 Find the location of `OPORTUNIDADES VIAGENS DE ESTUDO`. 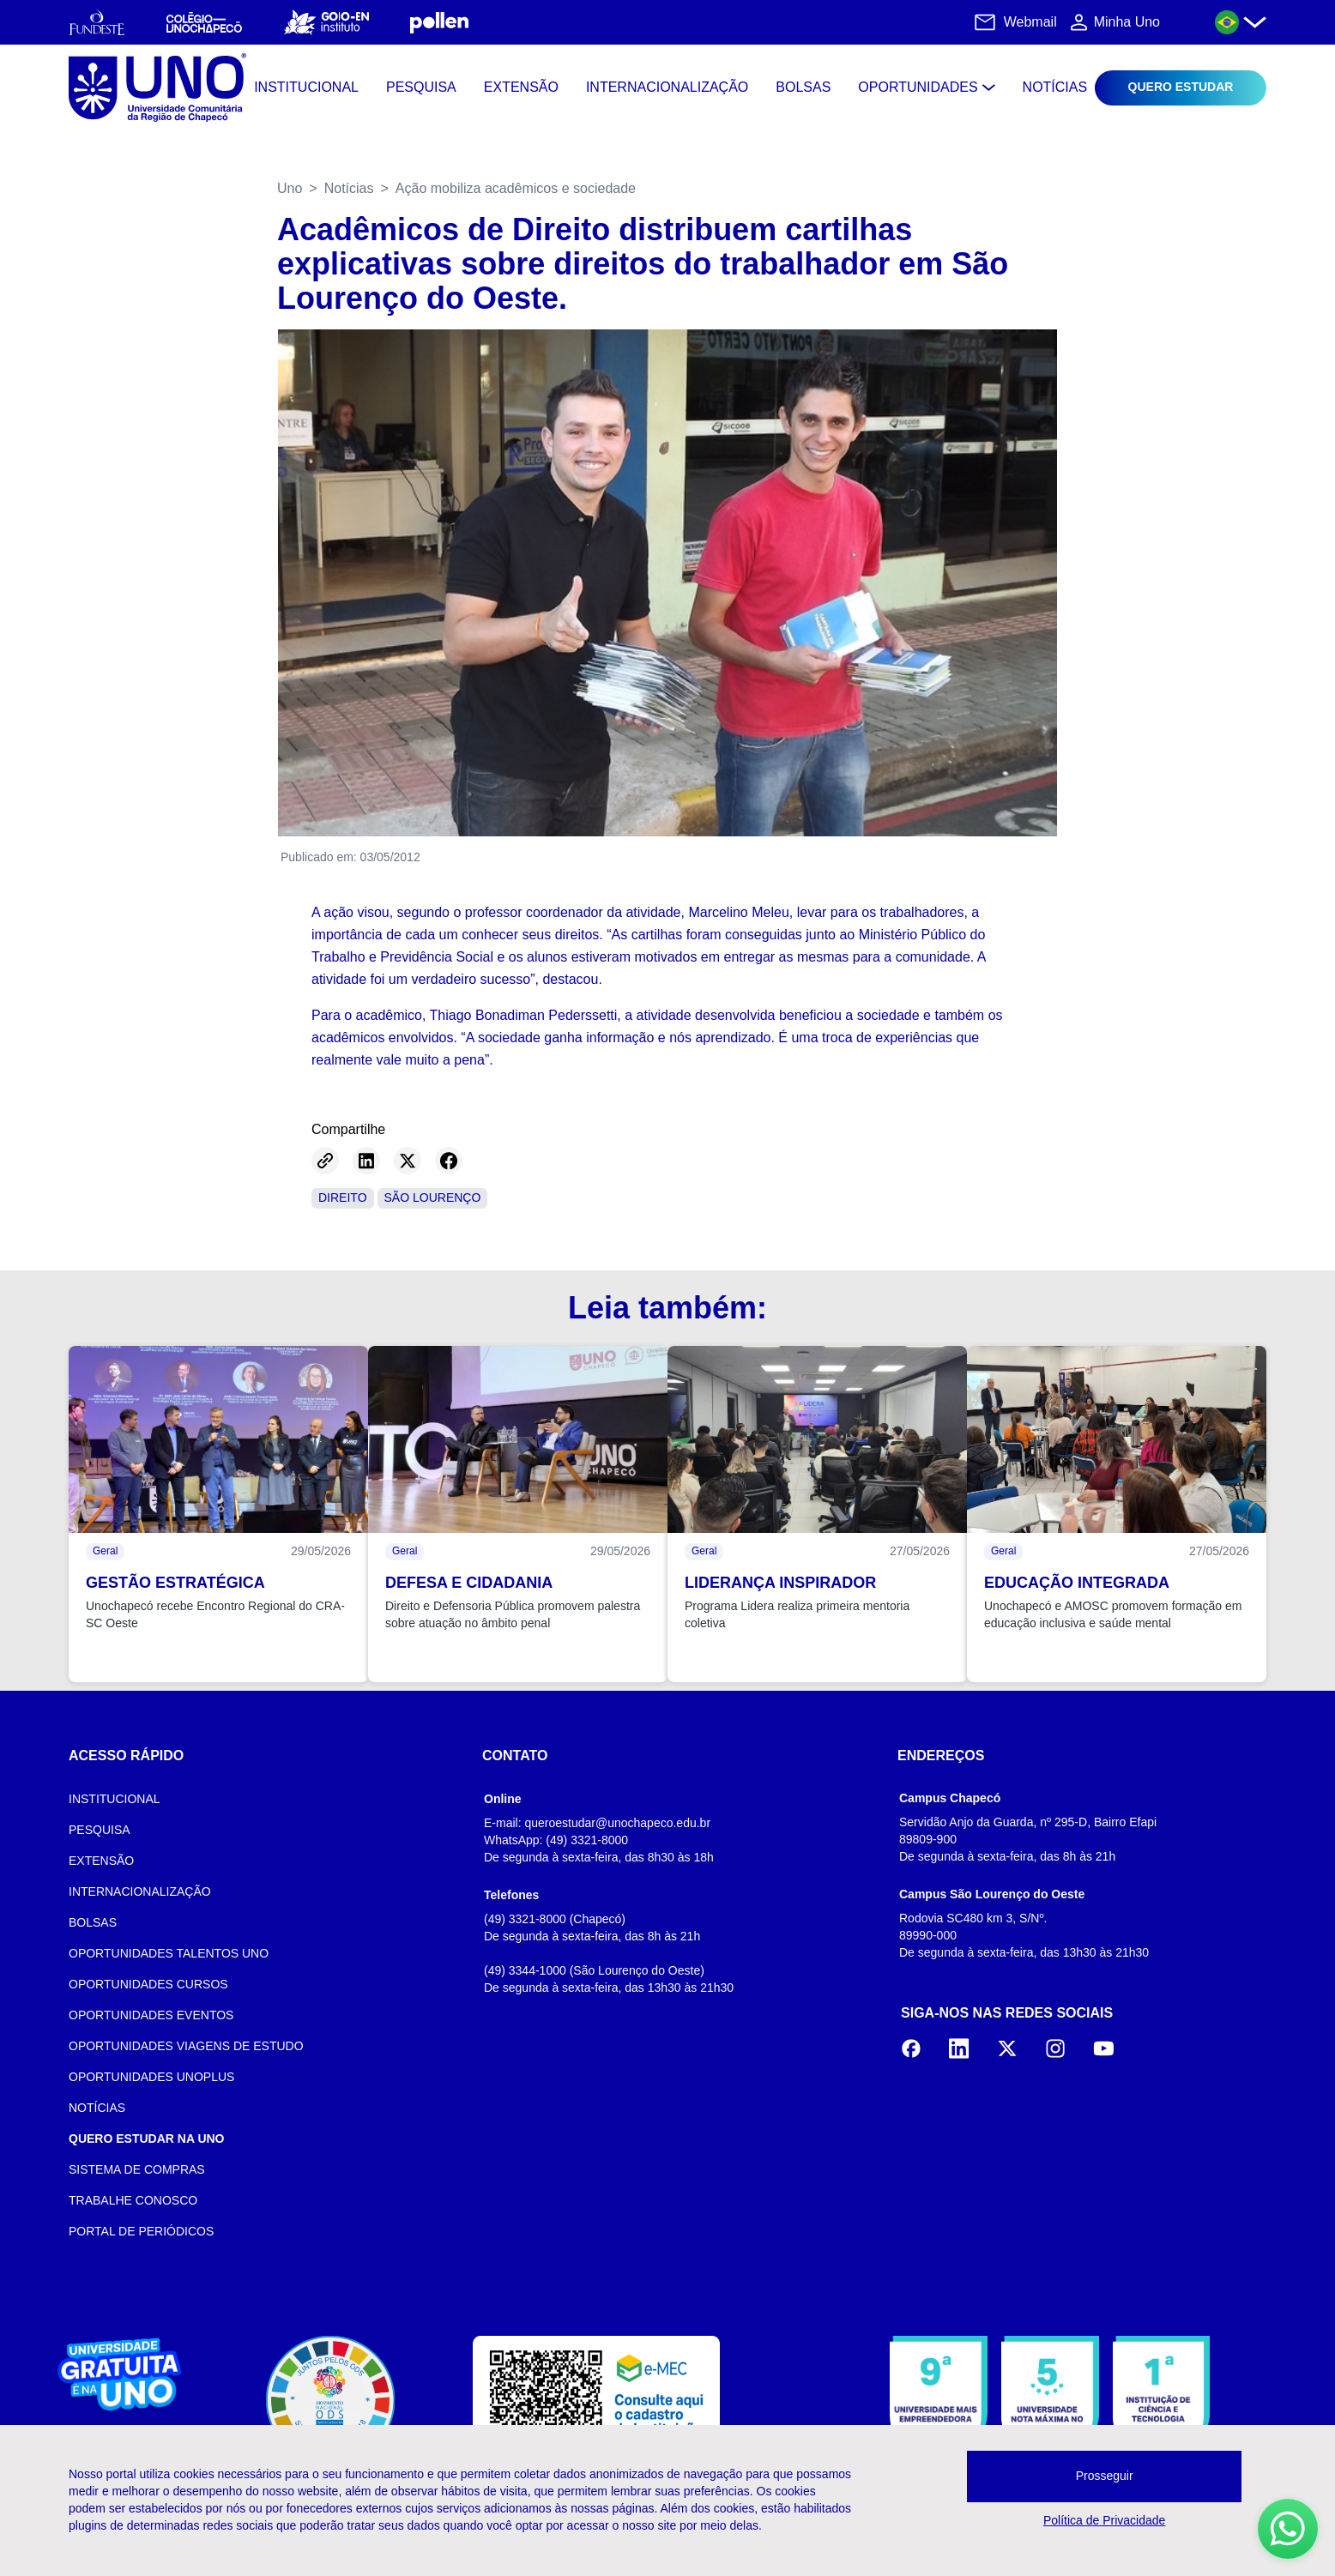

OPORTUNIDADES VIAGENS DE ESTUDO is located at coordinates (186, 2046).